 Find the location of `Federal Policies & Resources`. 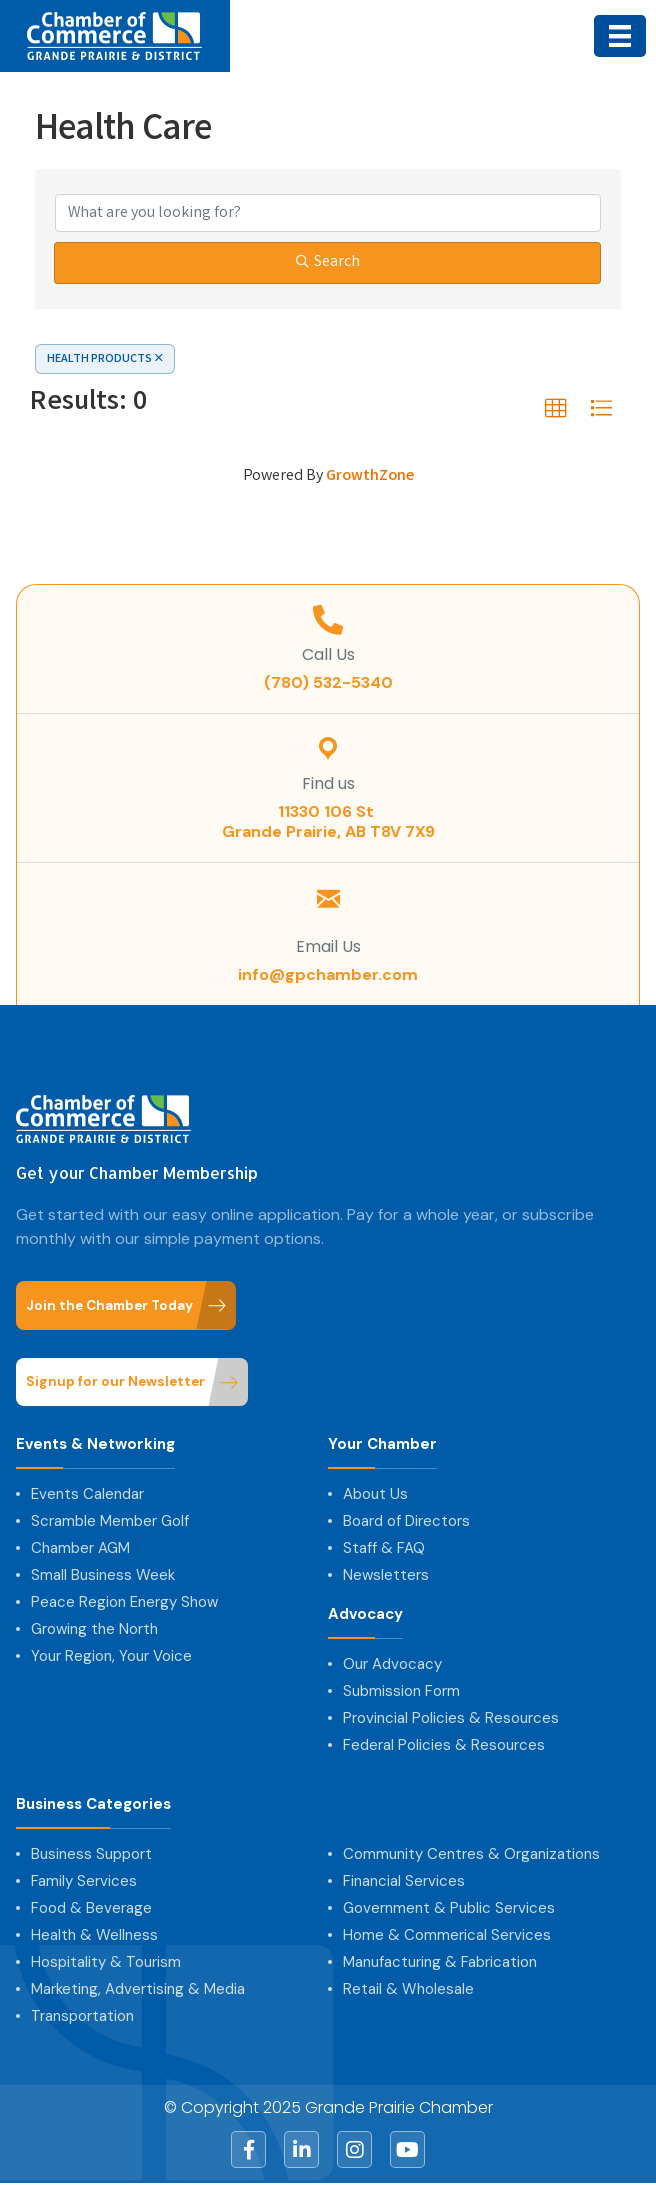

Federal Policies & Resources is located at coordinates (444, 1745).